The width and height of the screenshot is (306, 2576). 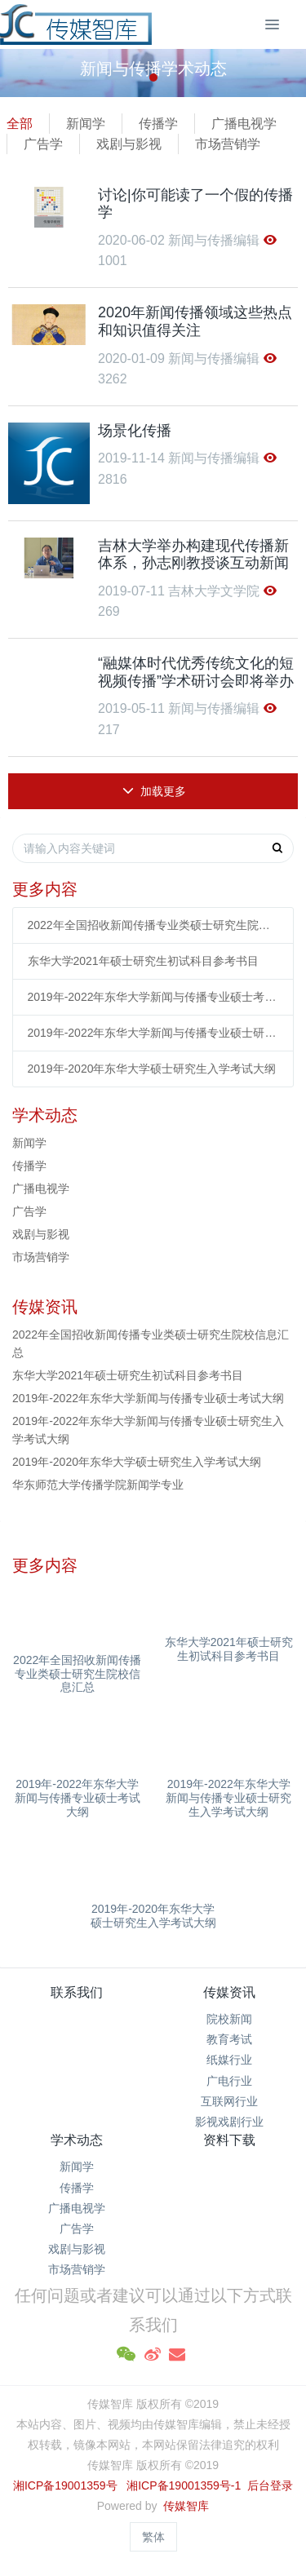 What do you see at coordinates (158, 124) in the screenshot?
I see `传播学` at bounding box center [158, 124].